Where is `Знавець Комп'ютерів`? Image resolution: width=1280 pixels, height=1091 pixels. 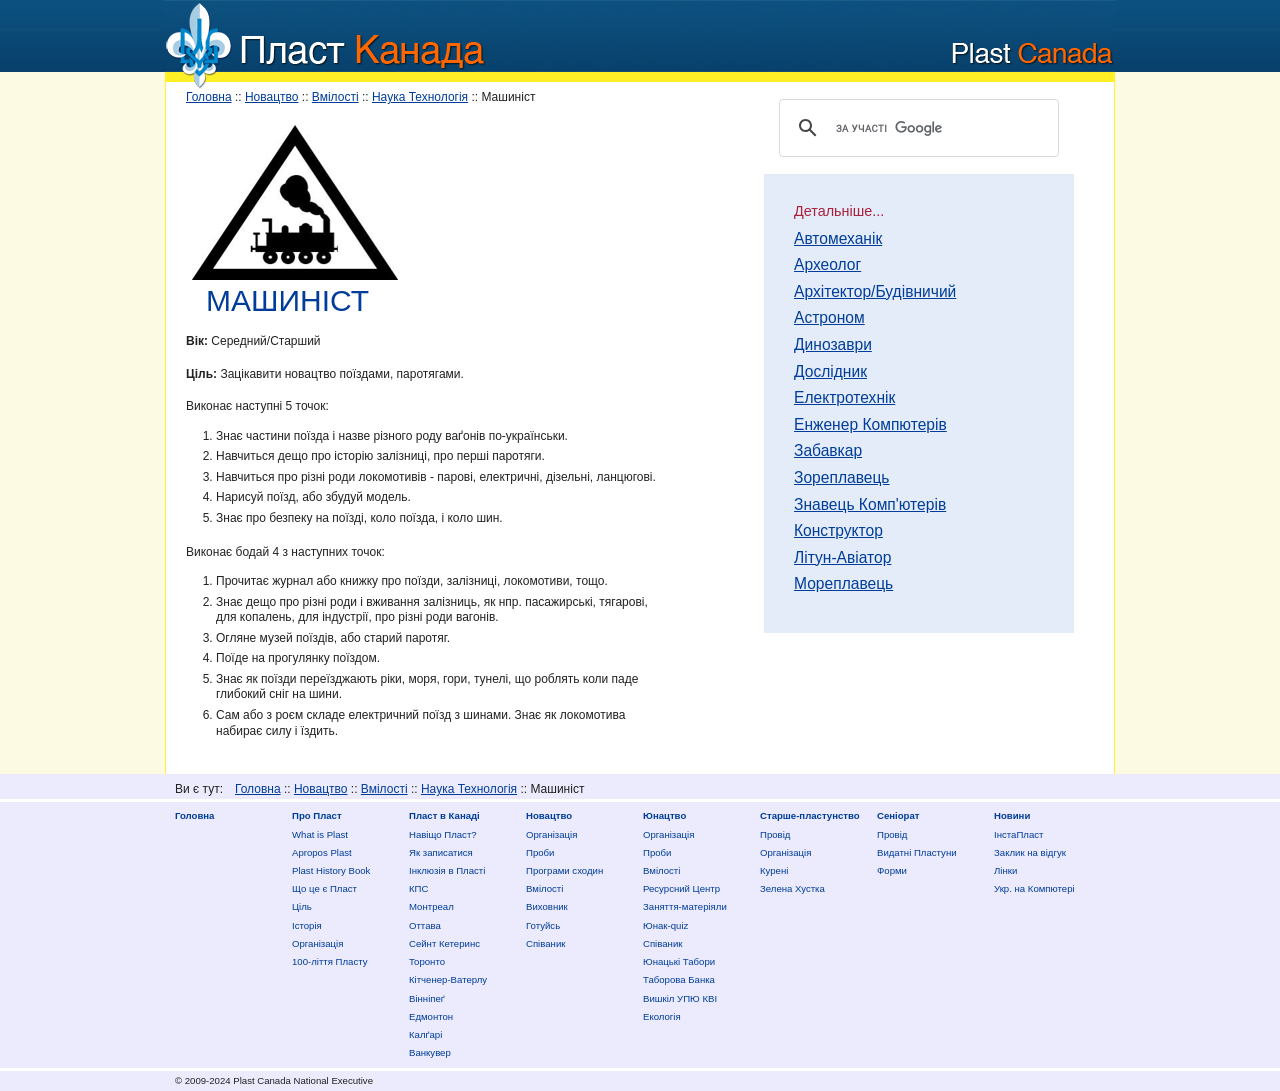 Знавець Комп'ютерів is located at coordinates (870, 505).